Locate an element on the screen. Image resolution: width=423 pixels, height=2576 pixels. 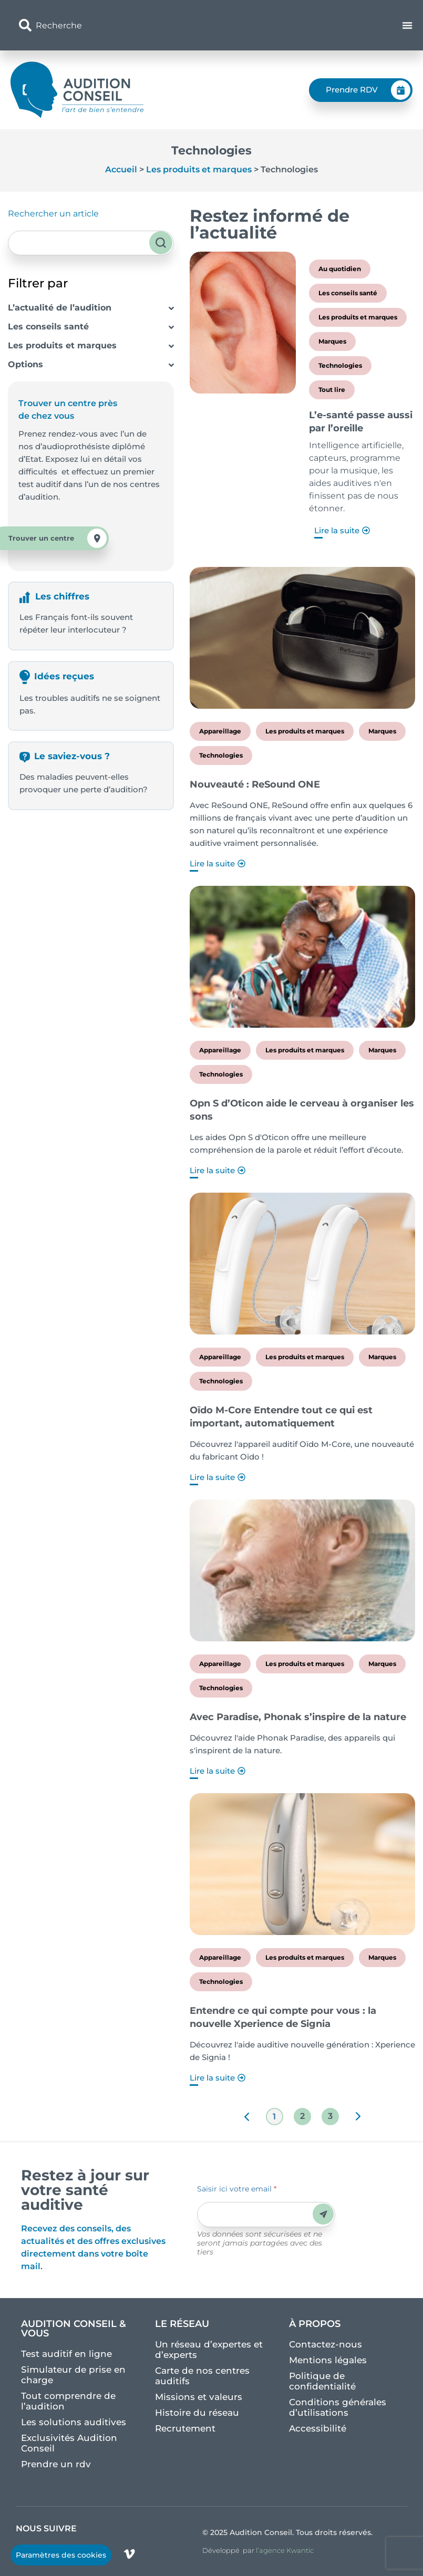
[combobox] is located at coordinates (146, 25).